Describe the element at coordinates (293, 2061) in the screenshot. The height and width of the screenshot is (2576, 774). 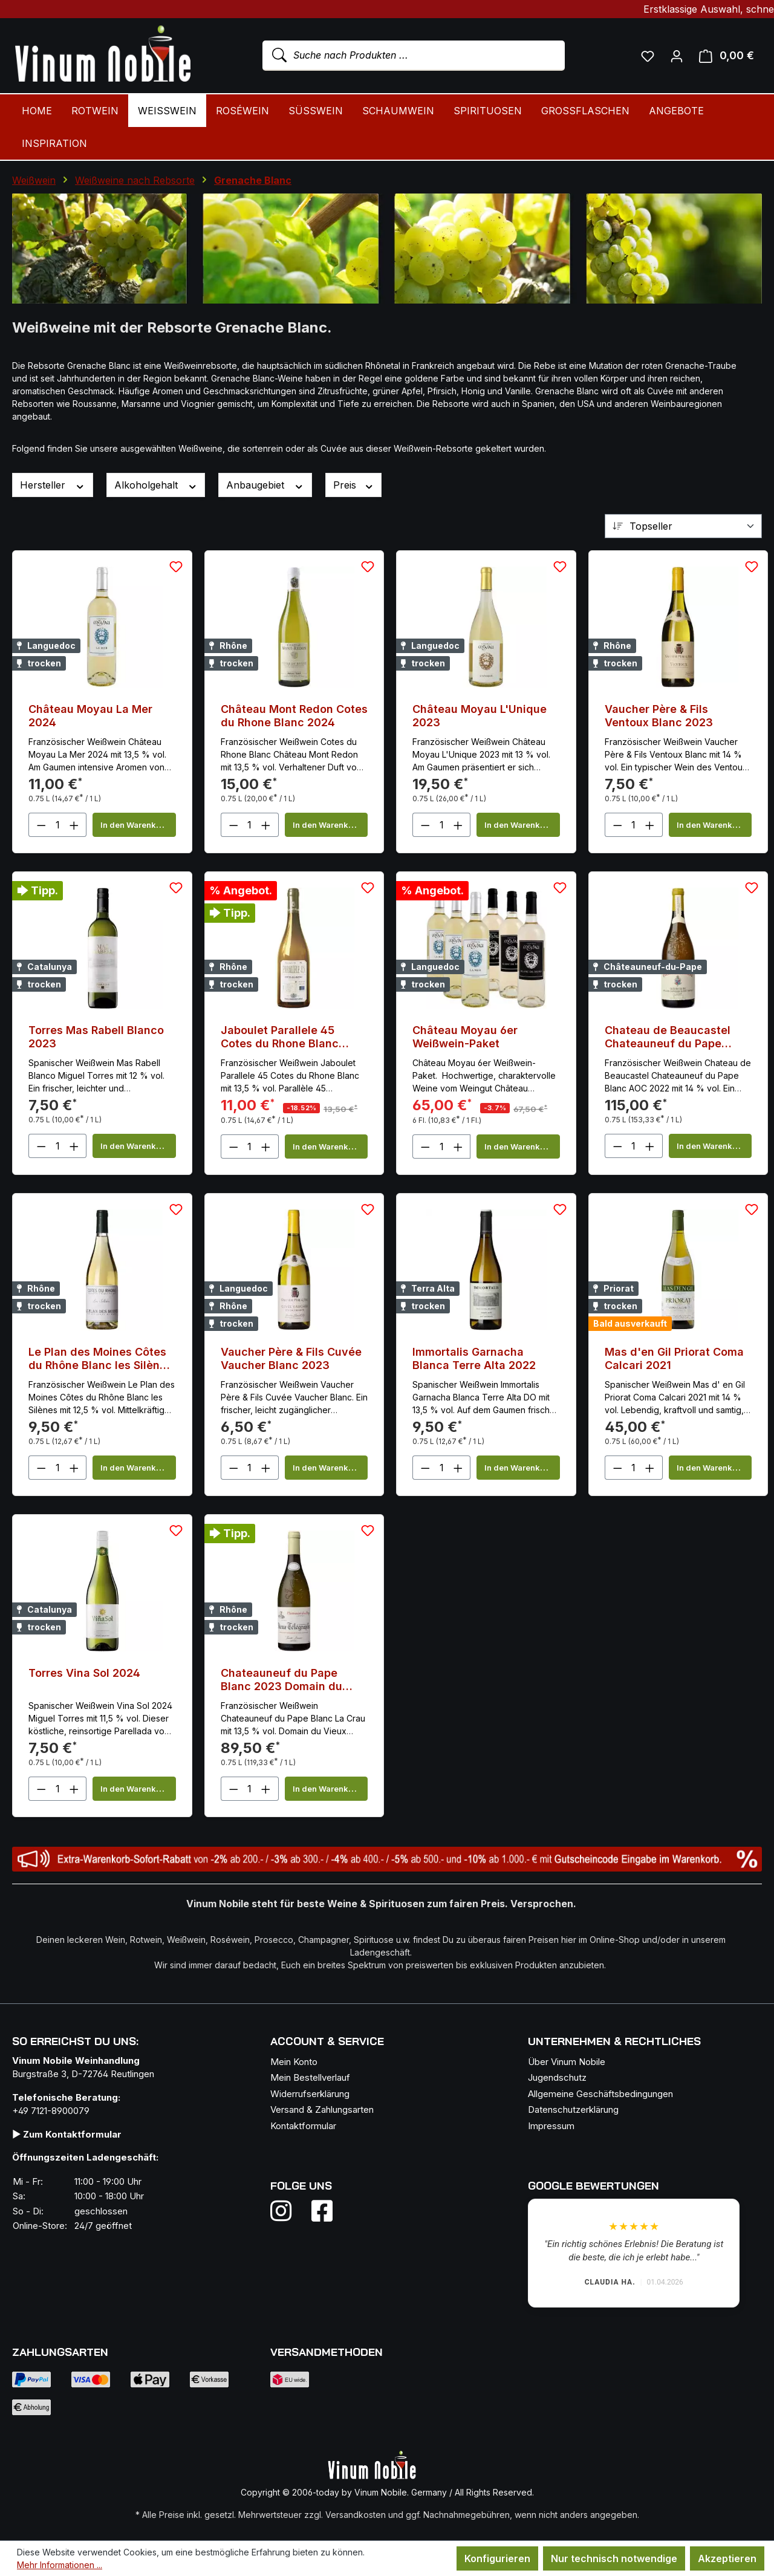
I see `Mein Konto` at that location.